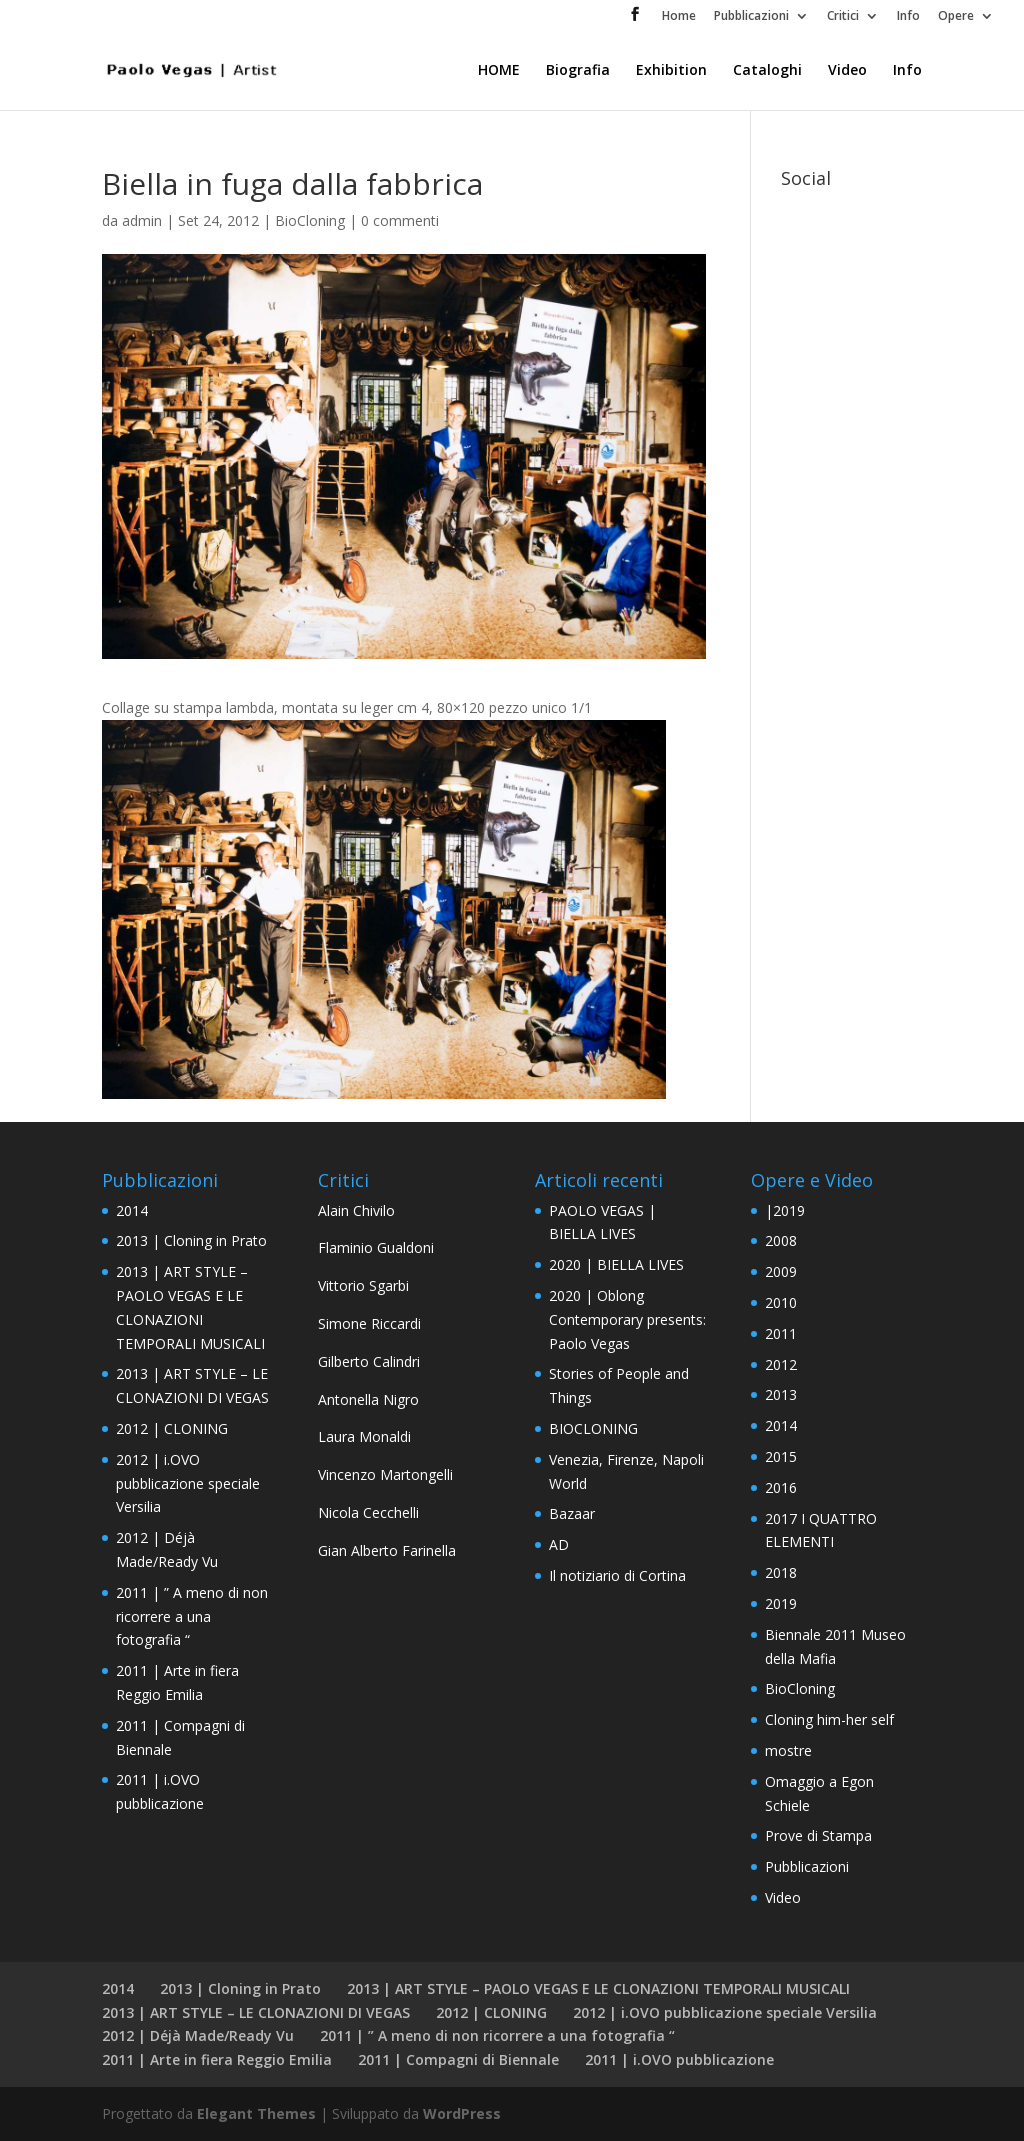 The height and width of the screenshot is (2141, 1024). What do you see at coordinates (627, 1319) in the screenshot?
I see `2020 | Oblong Contemporary presents: Paolo Vegas` at bounding box center [627, 1319].